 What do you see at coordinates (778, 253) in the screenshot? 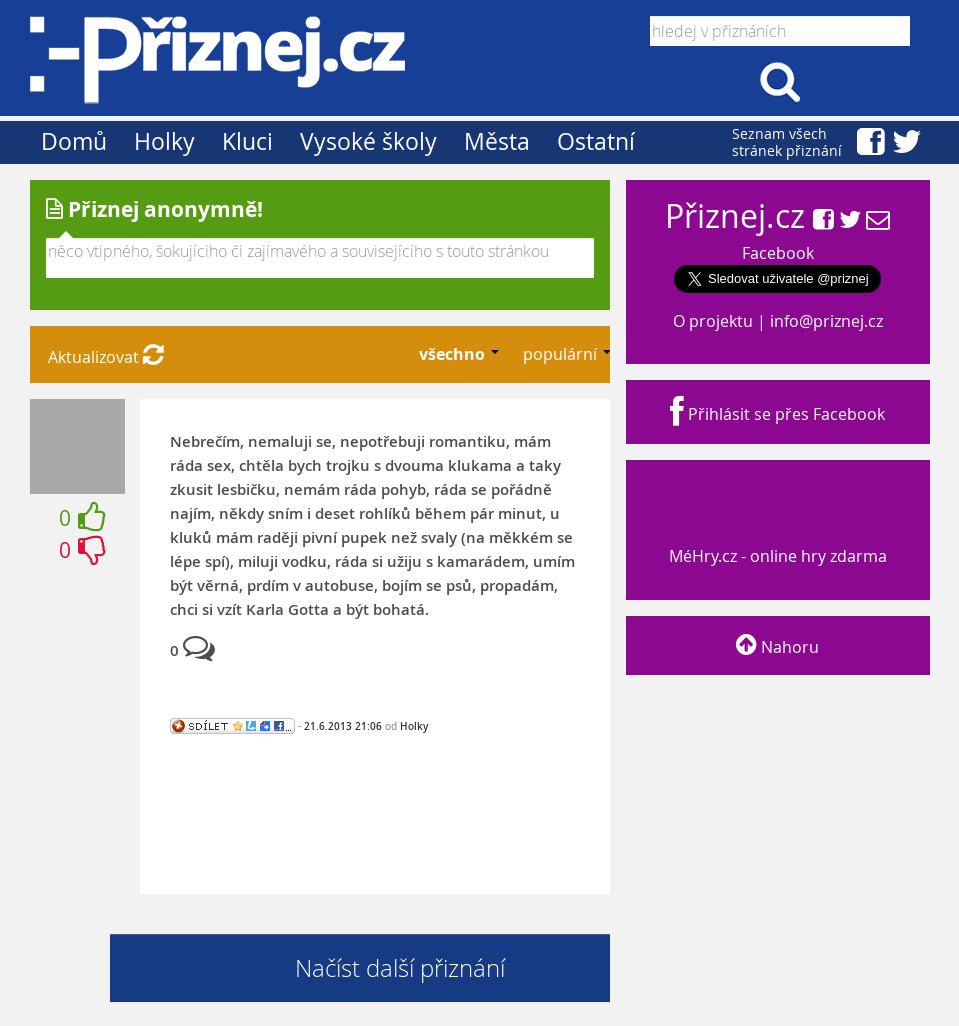
I see `Facebook` at bounding box center [778, 253].